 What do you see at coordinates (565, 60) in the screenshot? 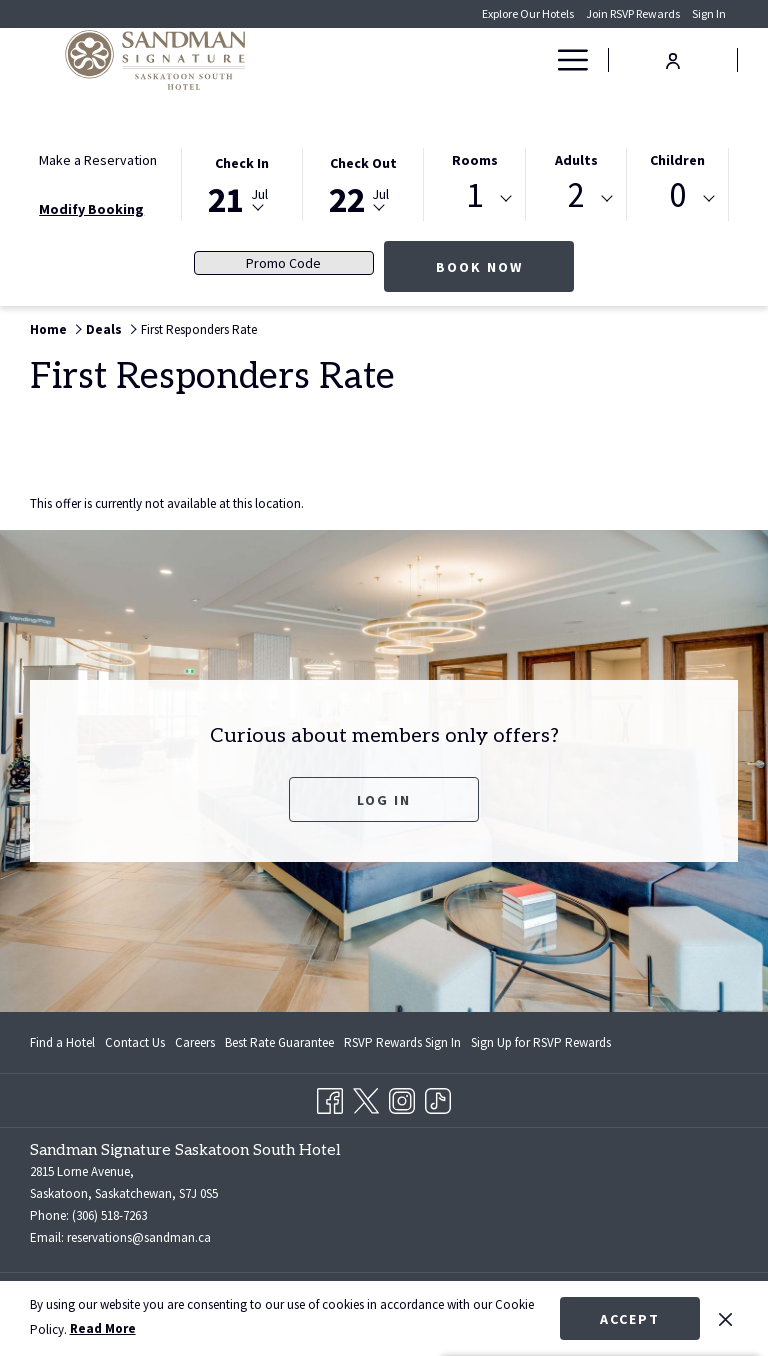
I see `[More link]` at bounding box center [565, 60].